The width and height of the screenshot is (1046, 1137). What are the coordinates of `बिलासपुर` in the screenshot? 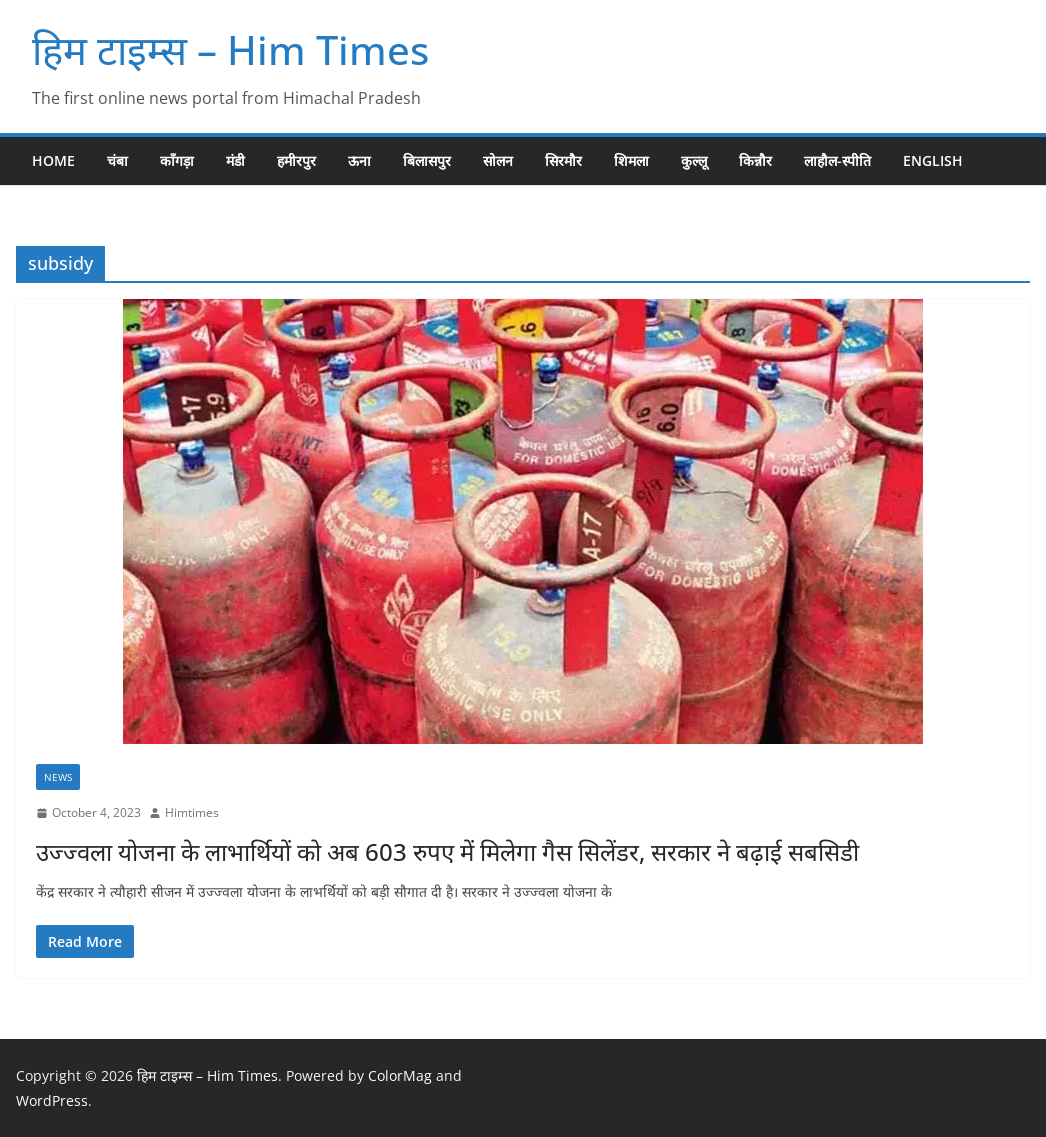 It's located at (427, 160).